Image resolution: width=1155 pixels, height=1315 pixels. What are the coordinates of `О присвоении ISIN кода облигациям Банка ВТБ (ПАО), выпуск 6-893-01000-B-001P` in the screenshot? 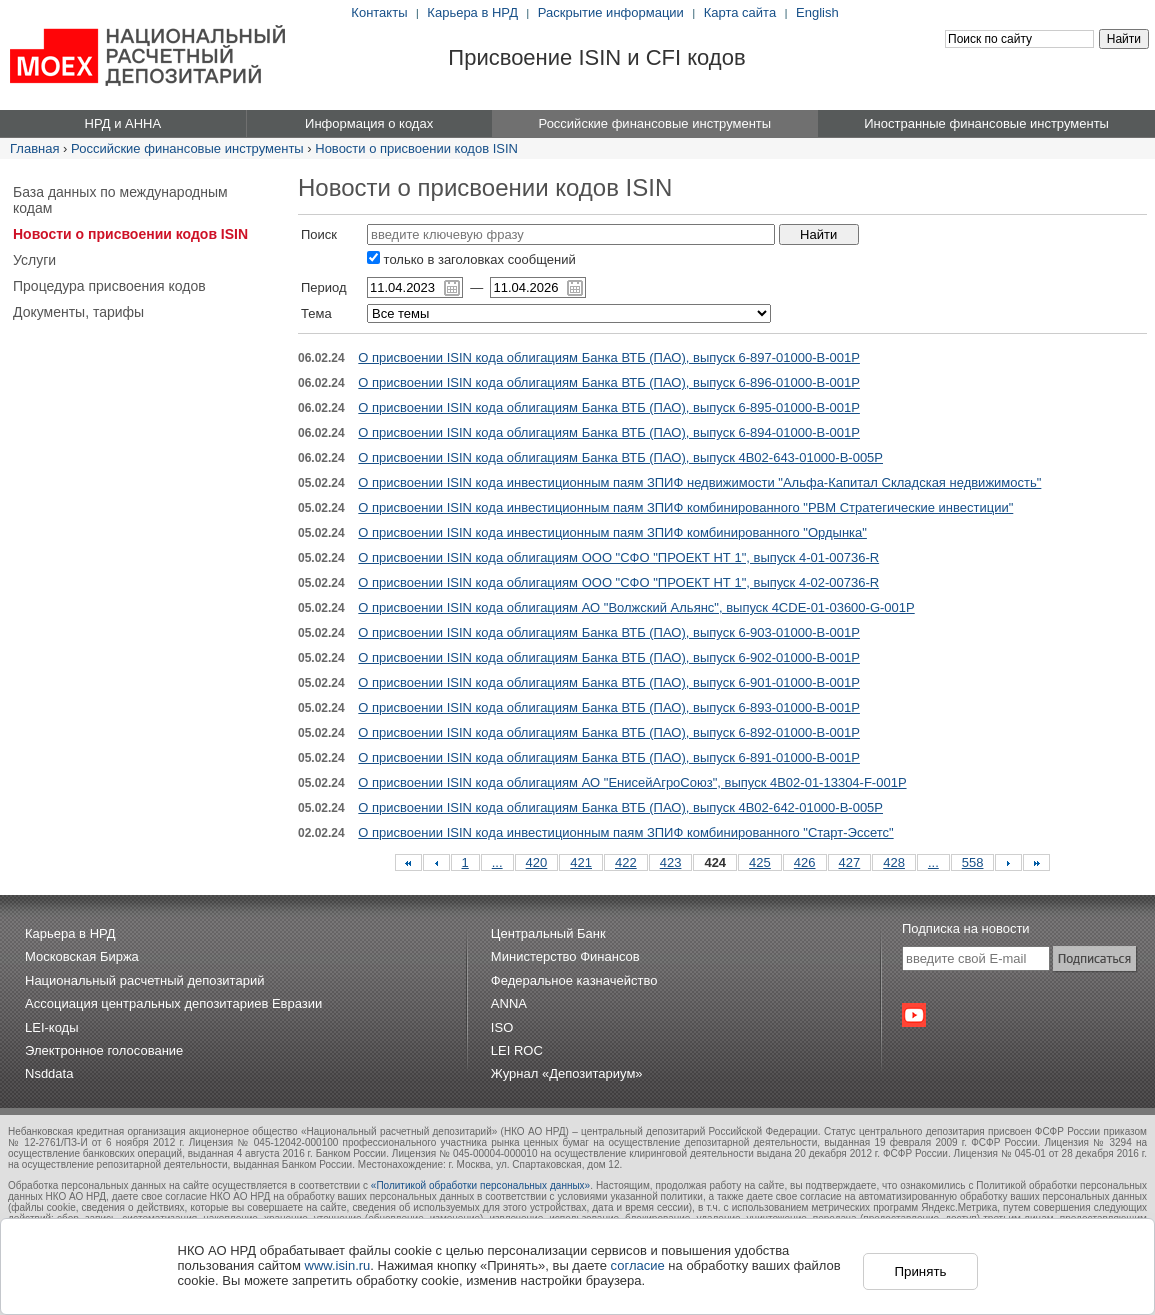 It's located at (609, 707).